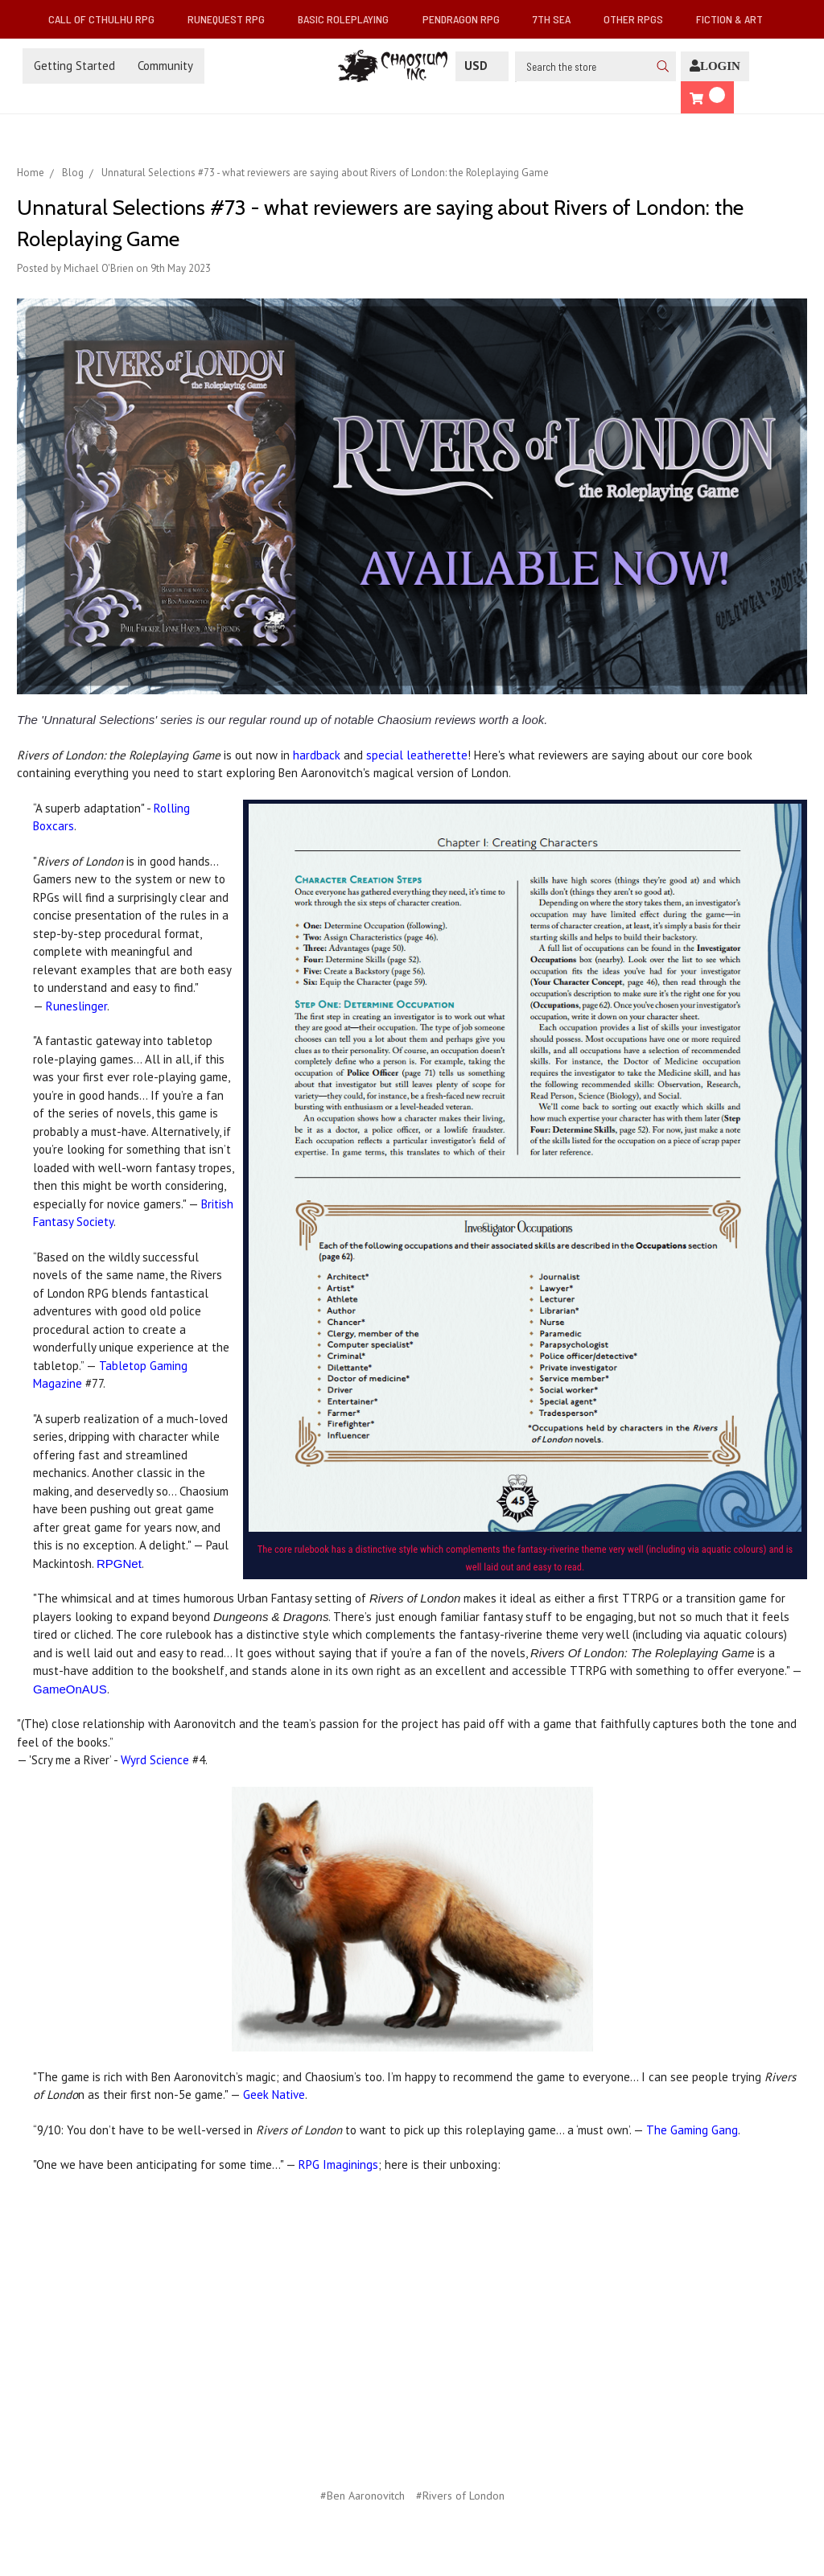 The height and width of the screenshot is (2576, 824). Describe the element at coordinates (715, 66) in the screenshot. I see `[Login]` at that location.